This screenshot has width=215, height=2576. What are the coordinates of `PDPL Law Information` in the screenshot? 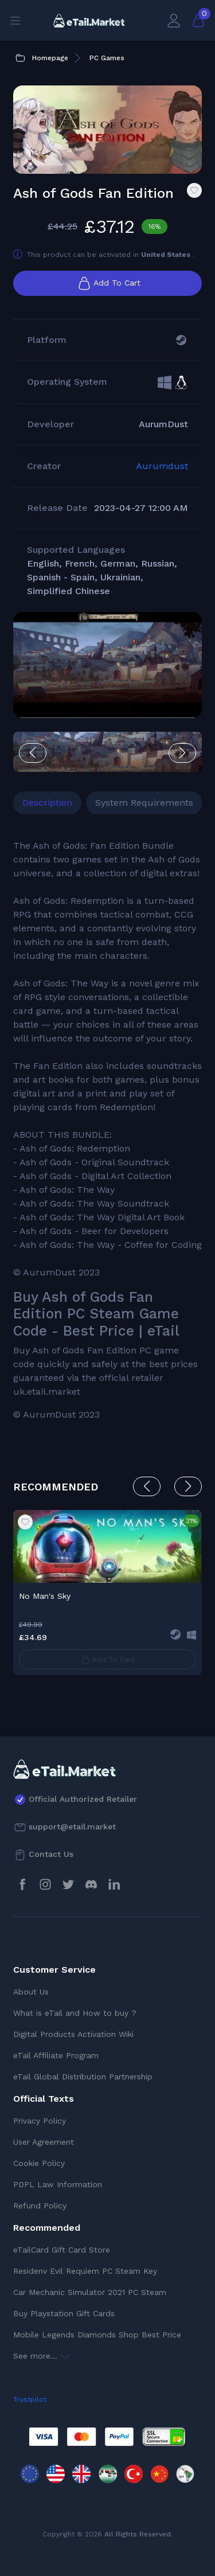 It's located at (57, 2184).